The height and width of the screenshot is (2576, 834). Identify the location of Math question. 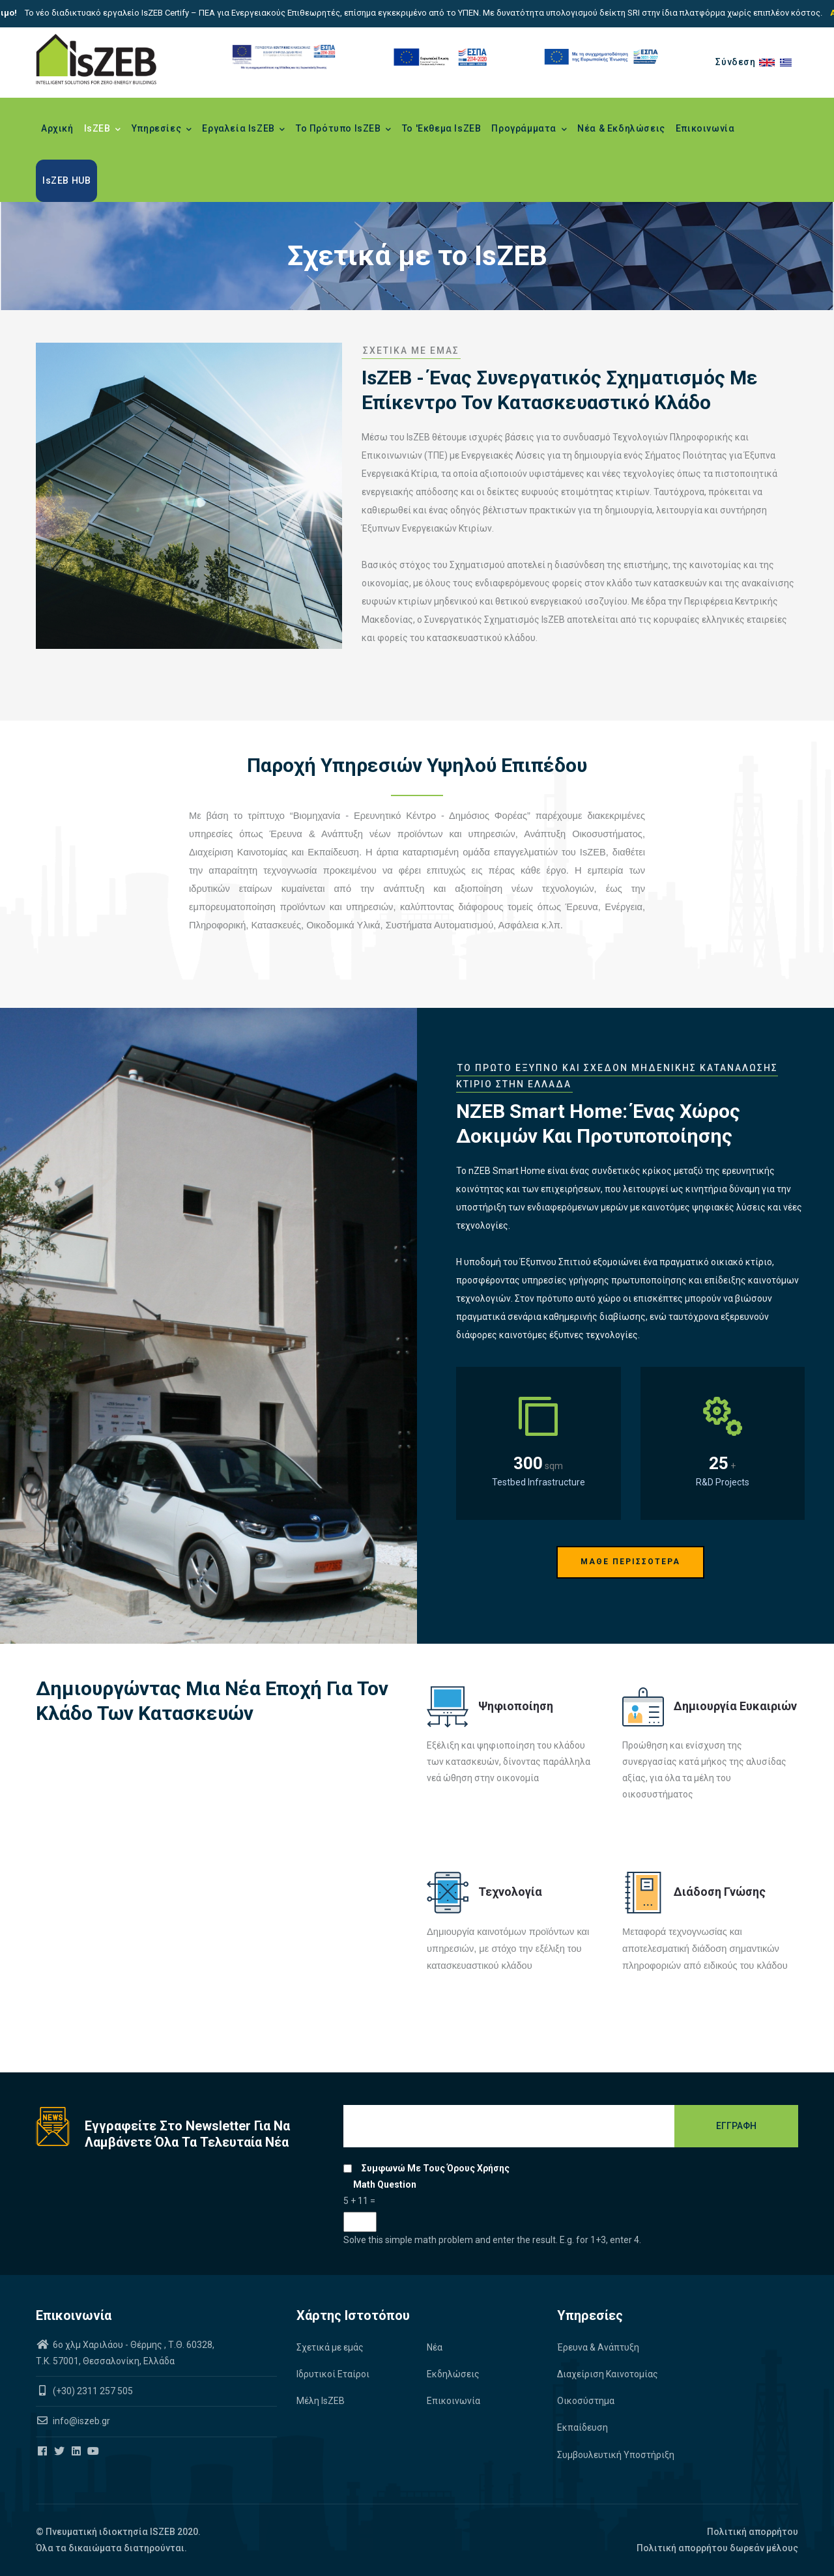
(384, 2184).